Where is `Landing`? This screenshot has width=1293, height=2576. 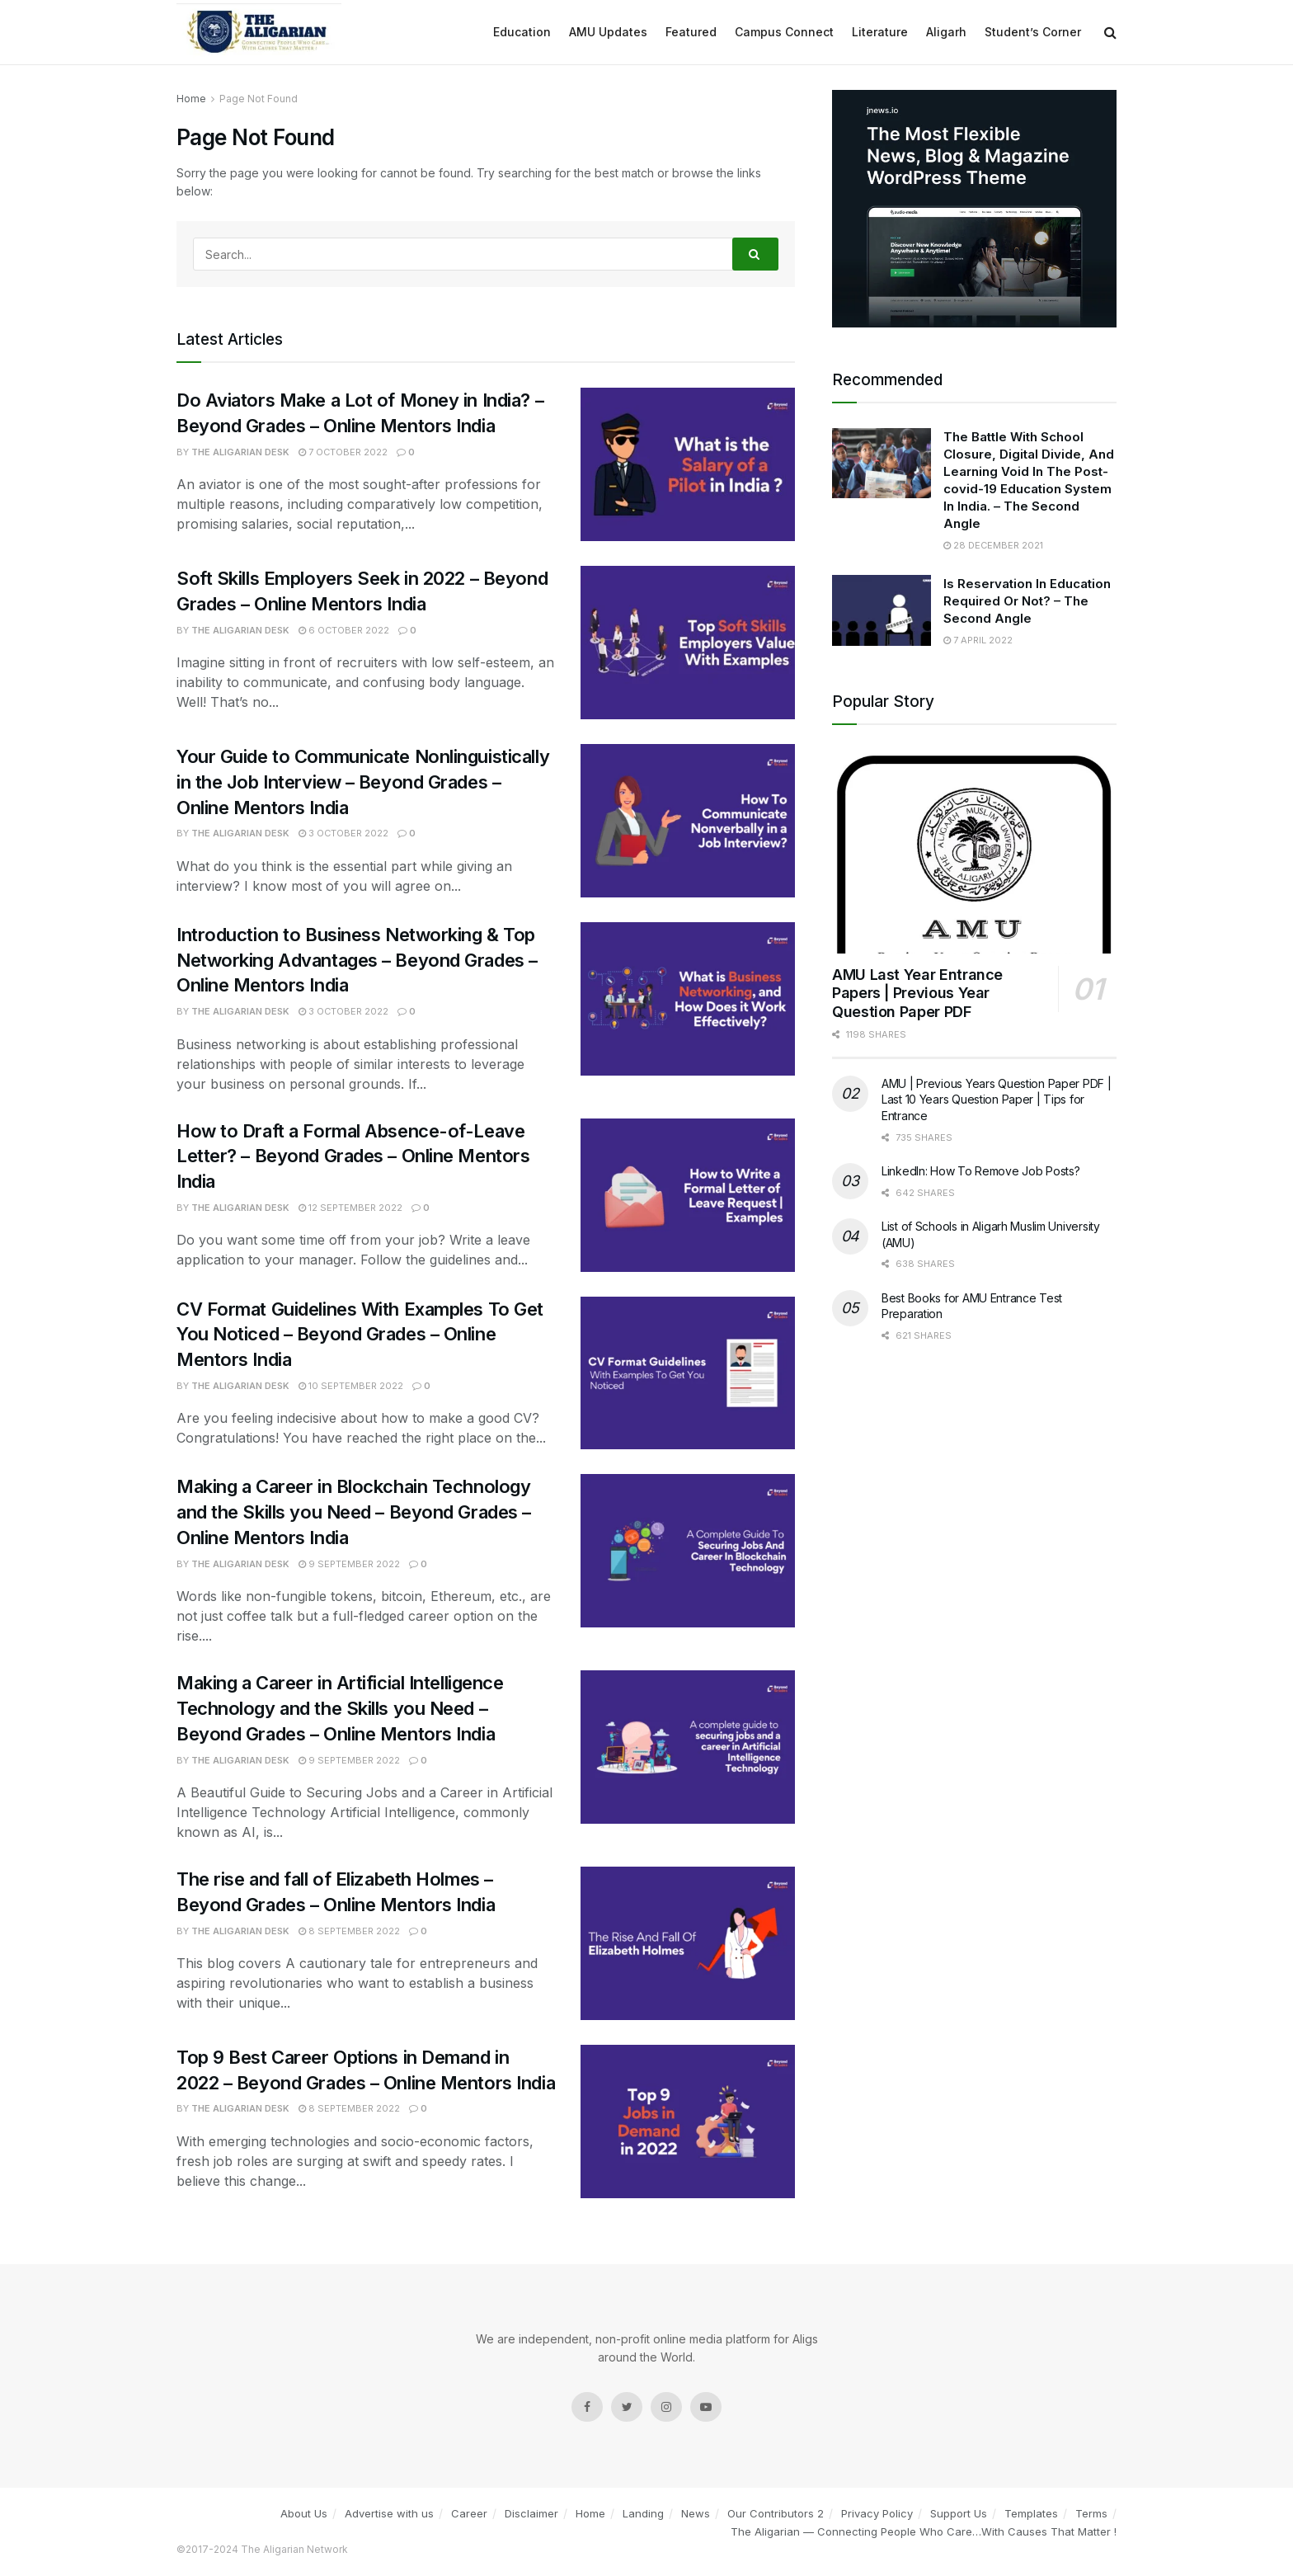
Landing is located at coordinates (643, 2513).